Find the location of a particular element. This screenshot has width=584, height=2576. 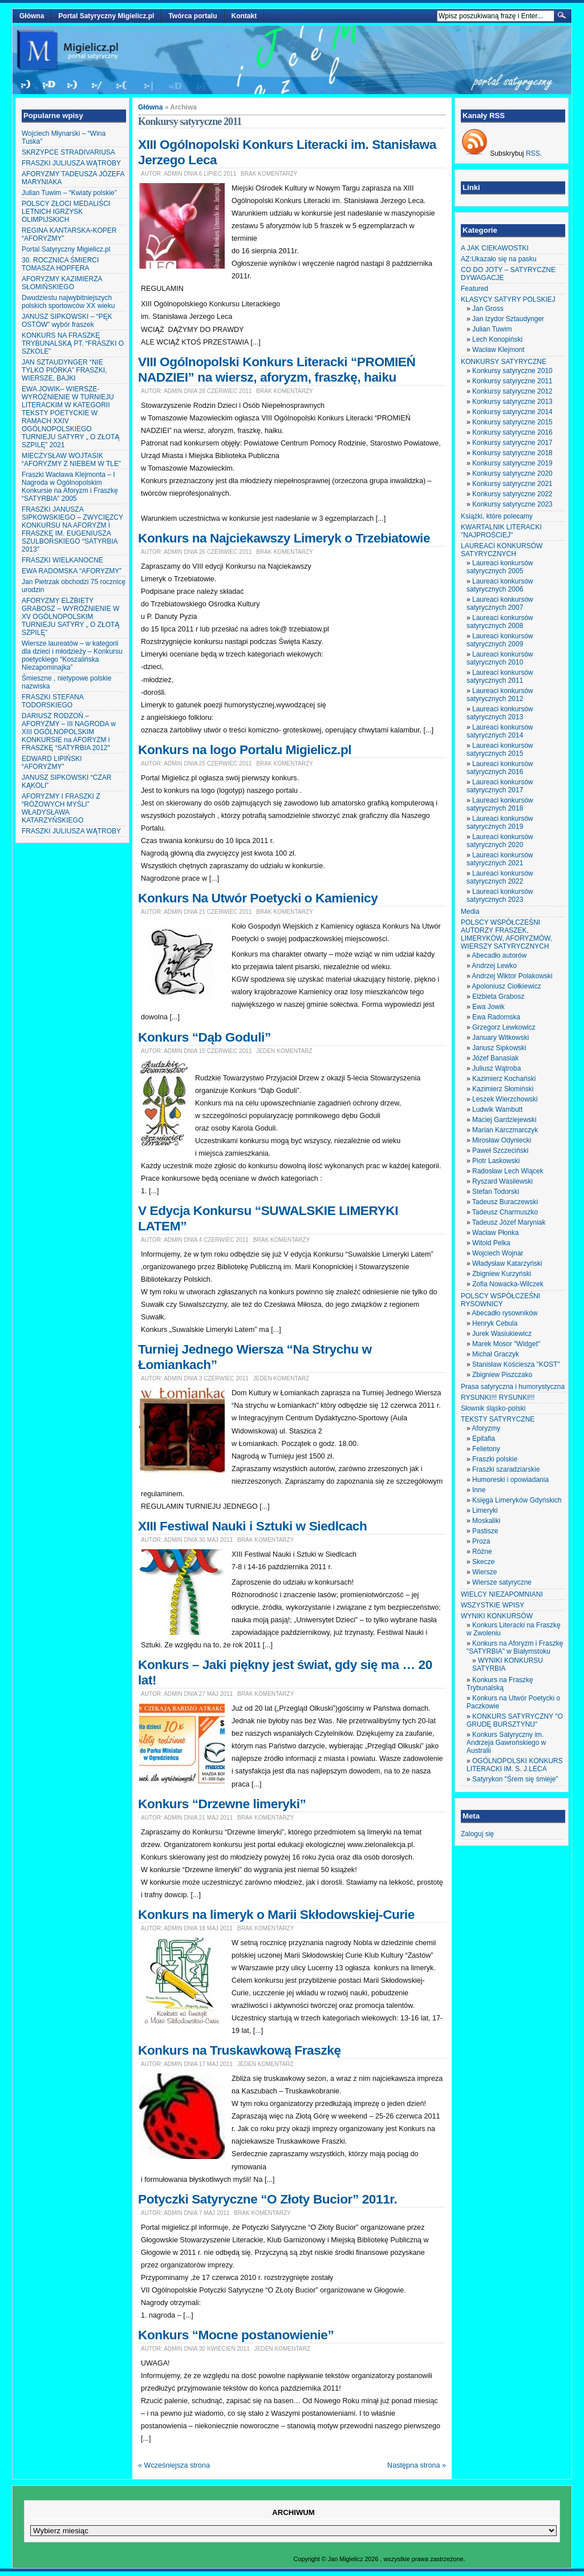

Konkurs na Truskawkową Fraszkę is located at coordinates (239, 2050).